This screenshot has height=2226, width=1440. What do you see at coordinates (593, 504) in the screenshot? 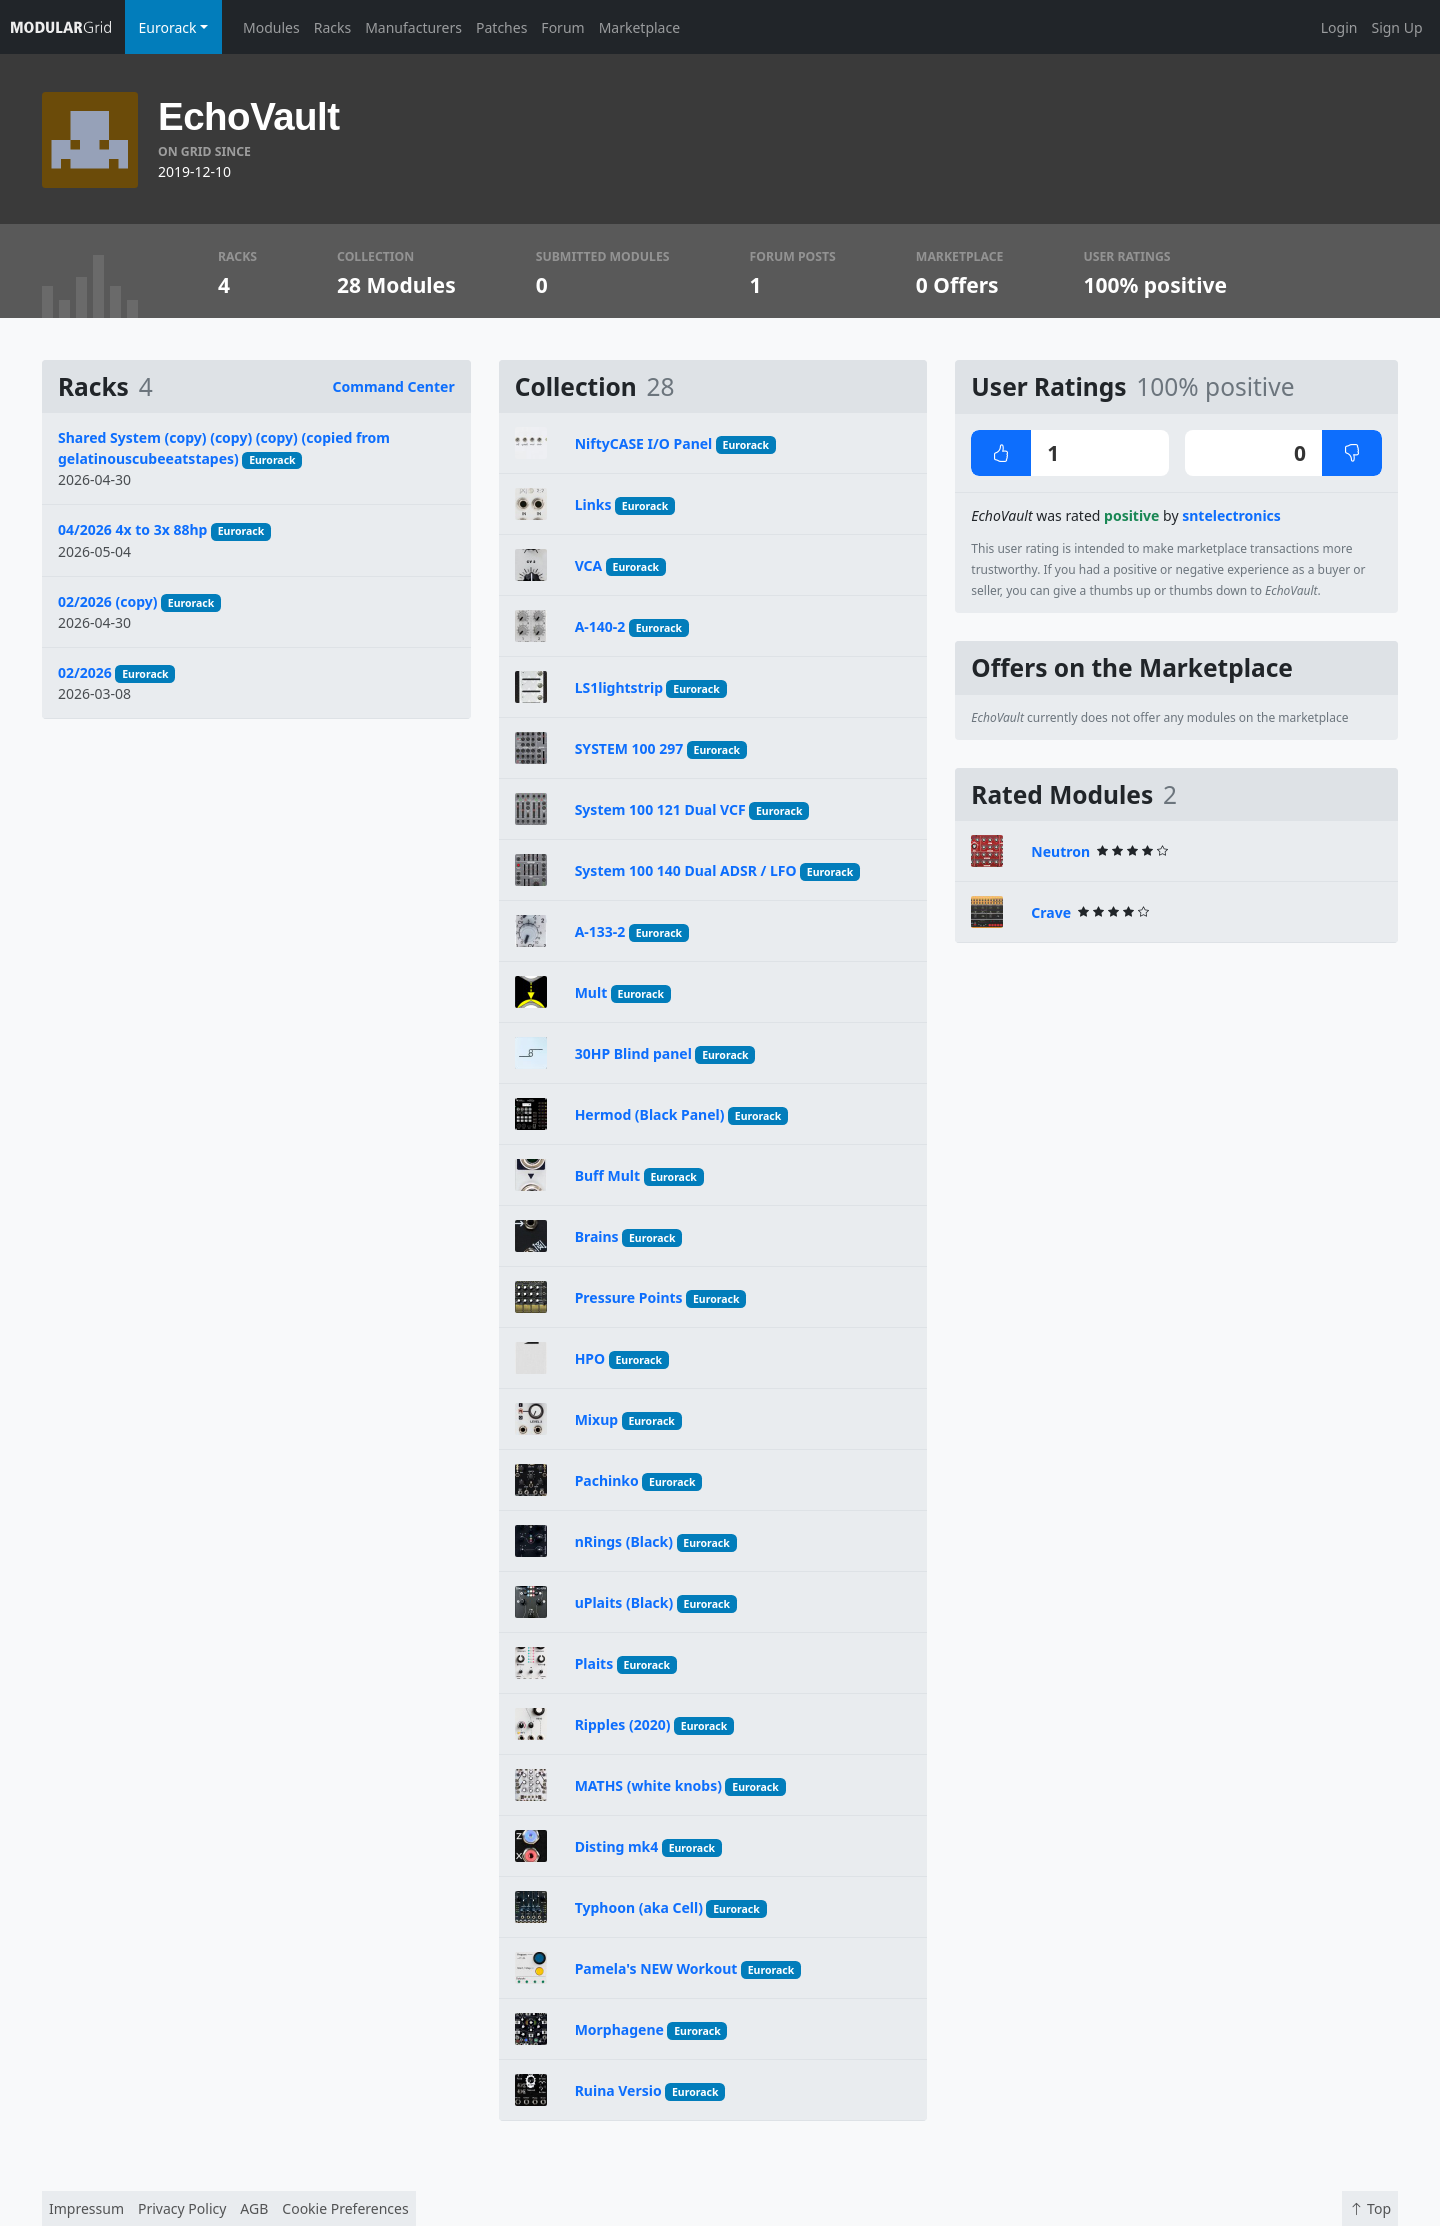
I see `Links` at bounding box center [593, 504].